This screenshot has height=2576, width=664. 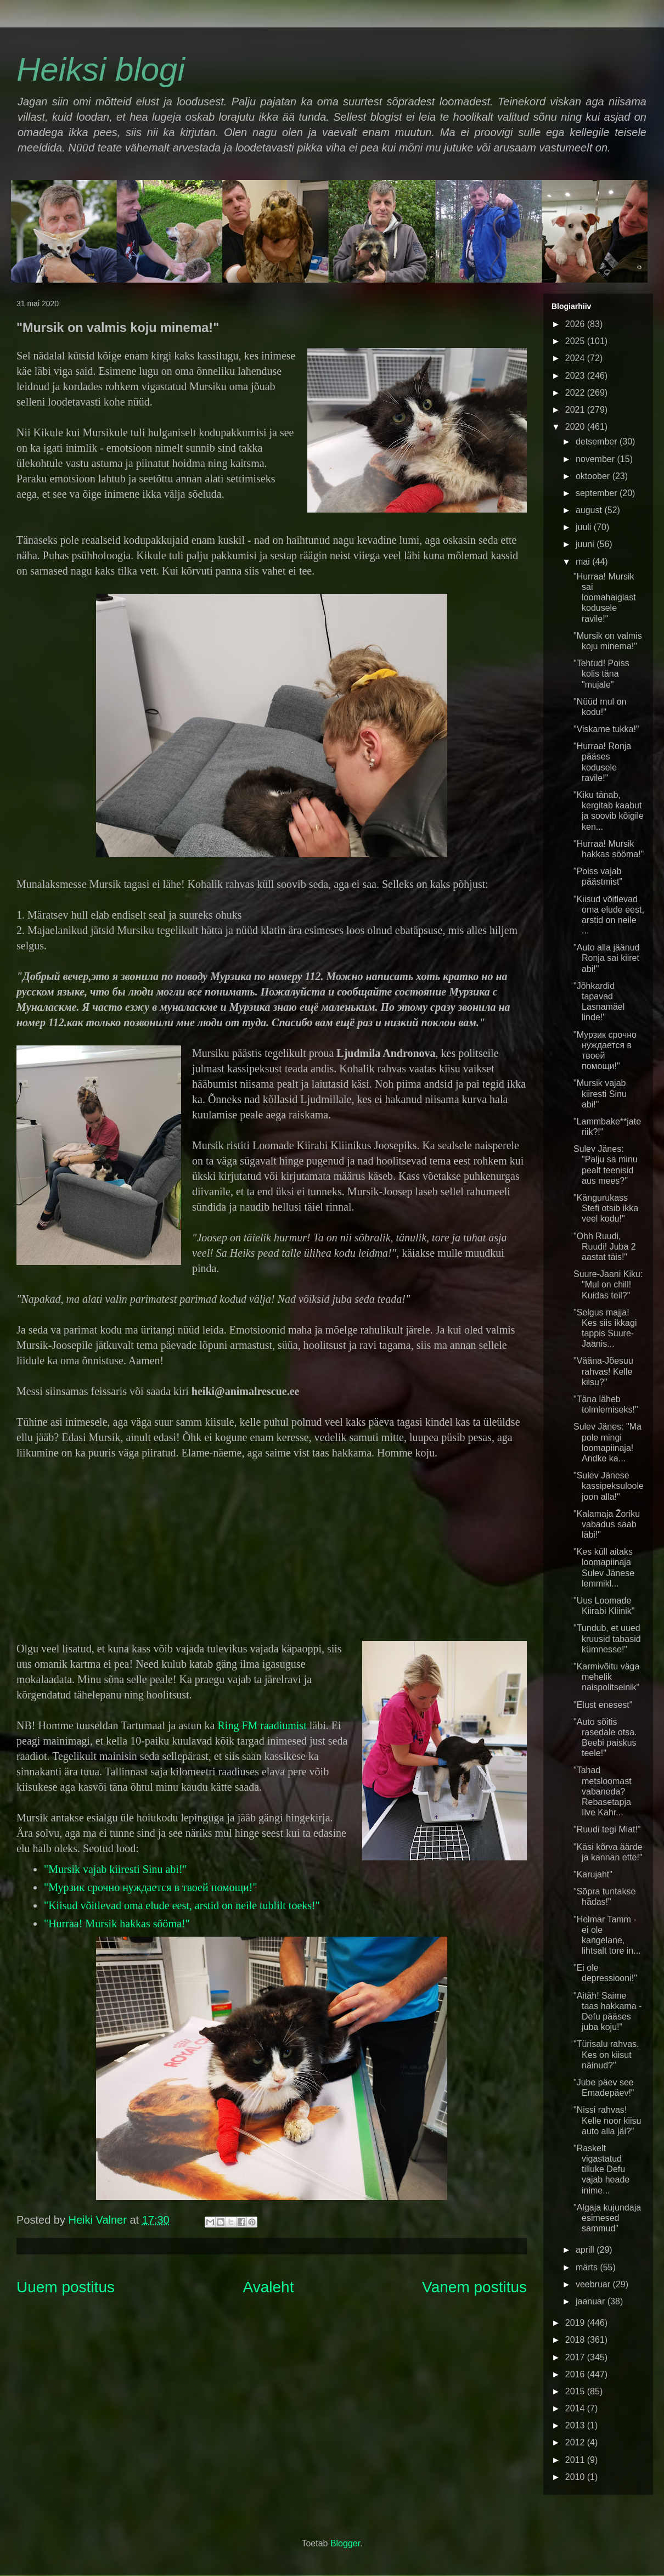 I want to click on Suure-Jaani Kiku: "Mul on chill! Kuidas teil?", so click(x=608, y=1284).